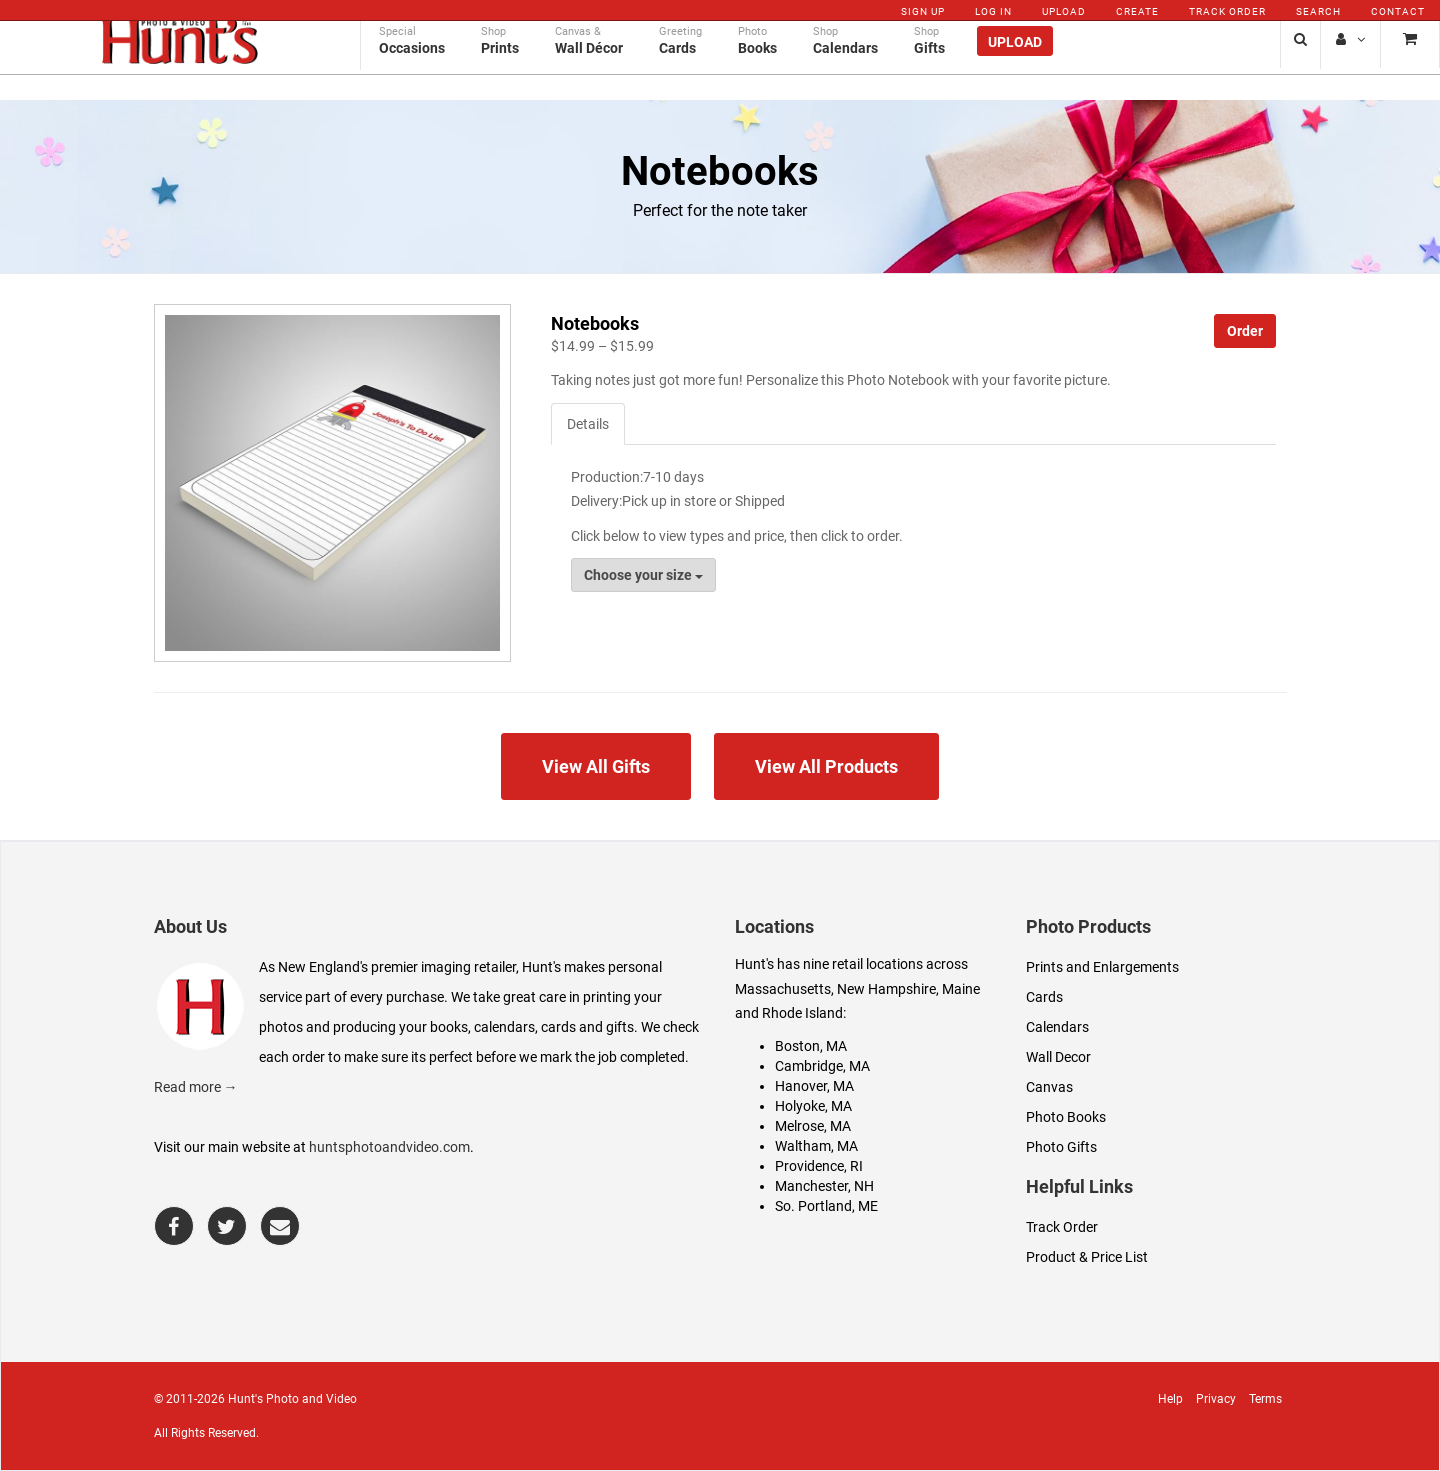 The width and height of the screenshot is (1440, 1471). I want to click on Sign Up, so click(923, 11).